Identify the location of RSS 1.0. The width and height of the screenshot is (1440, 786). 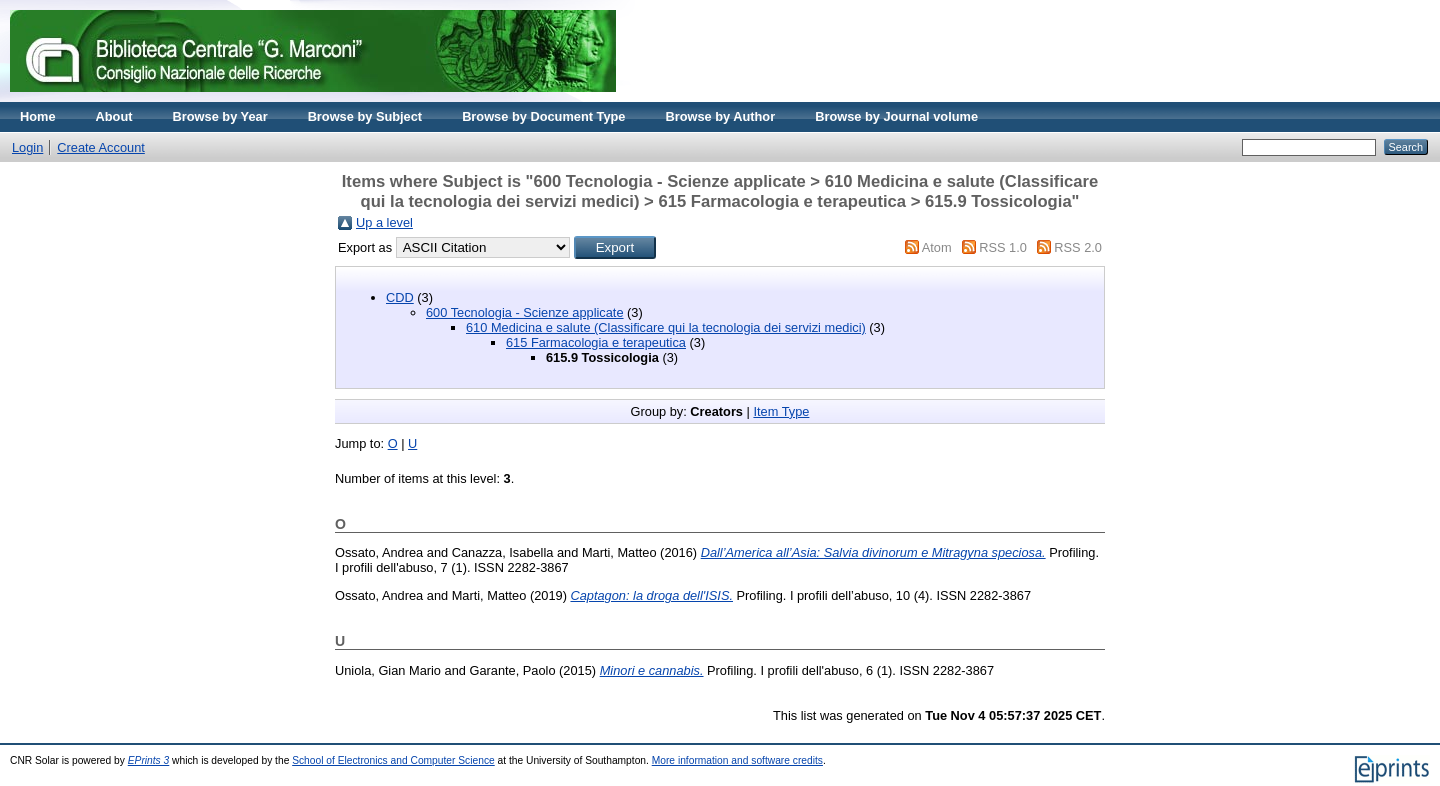
(1003, 247).